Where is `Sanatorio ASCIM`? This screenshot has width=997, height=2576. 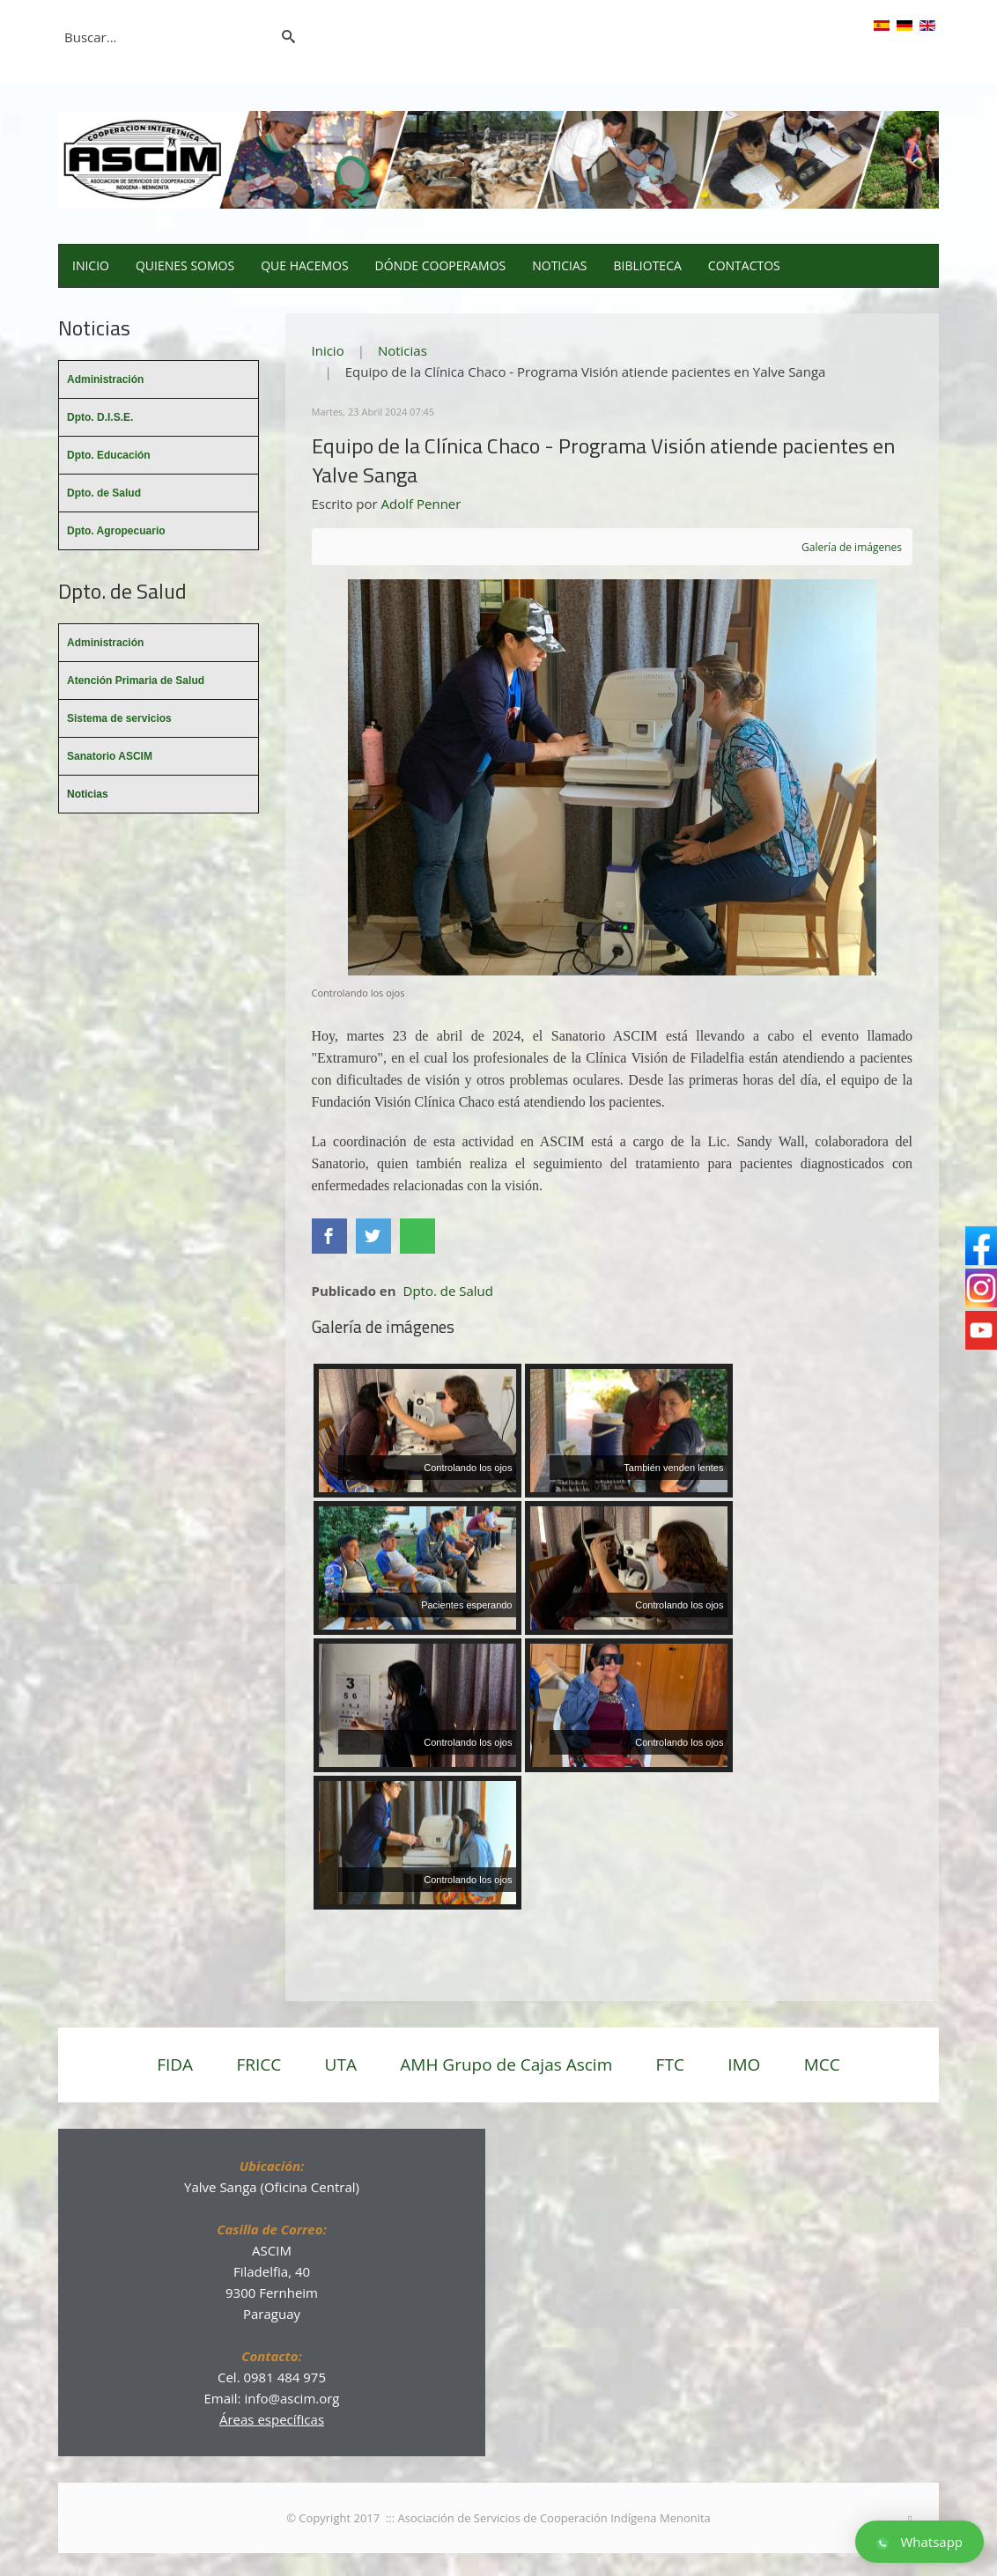 Sanatorio ASCIM is located at coordinates (109, 756).